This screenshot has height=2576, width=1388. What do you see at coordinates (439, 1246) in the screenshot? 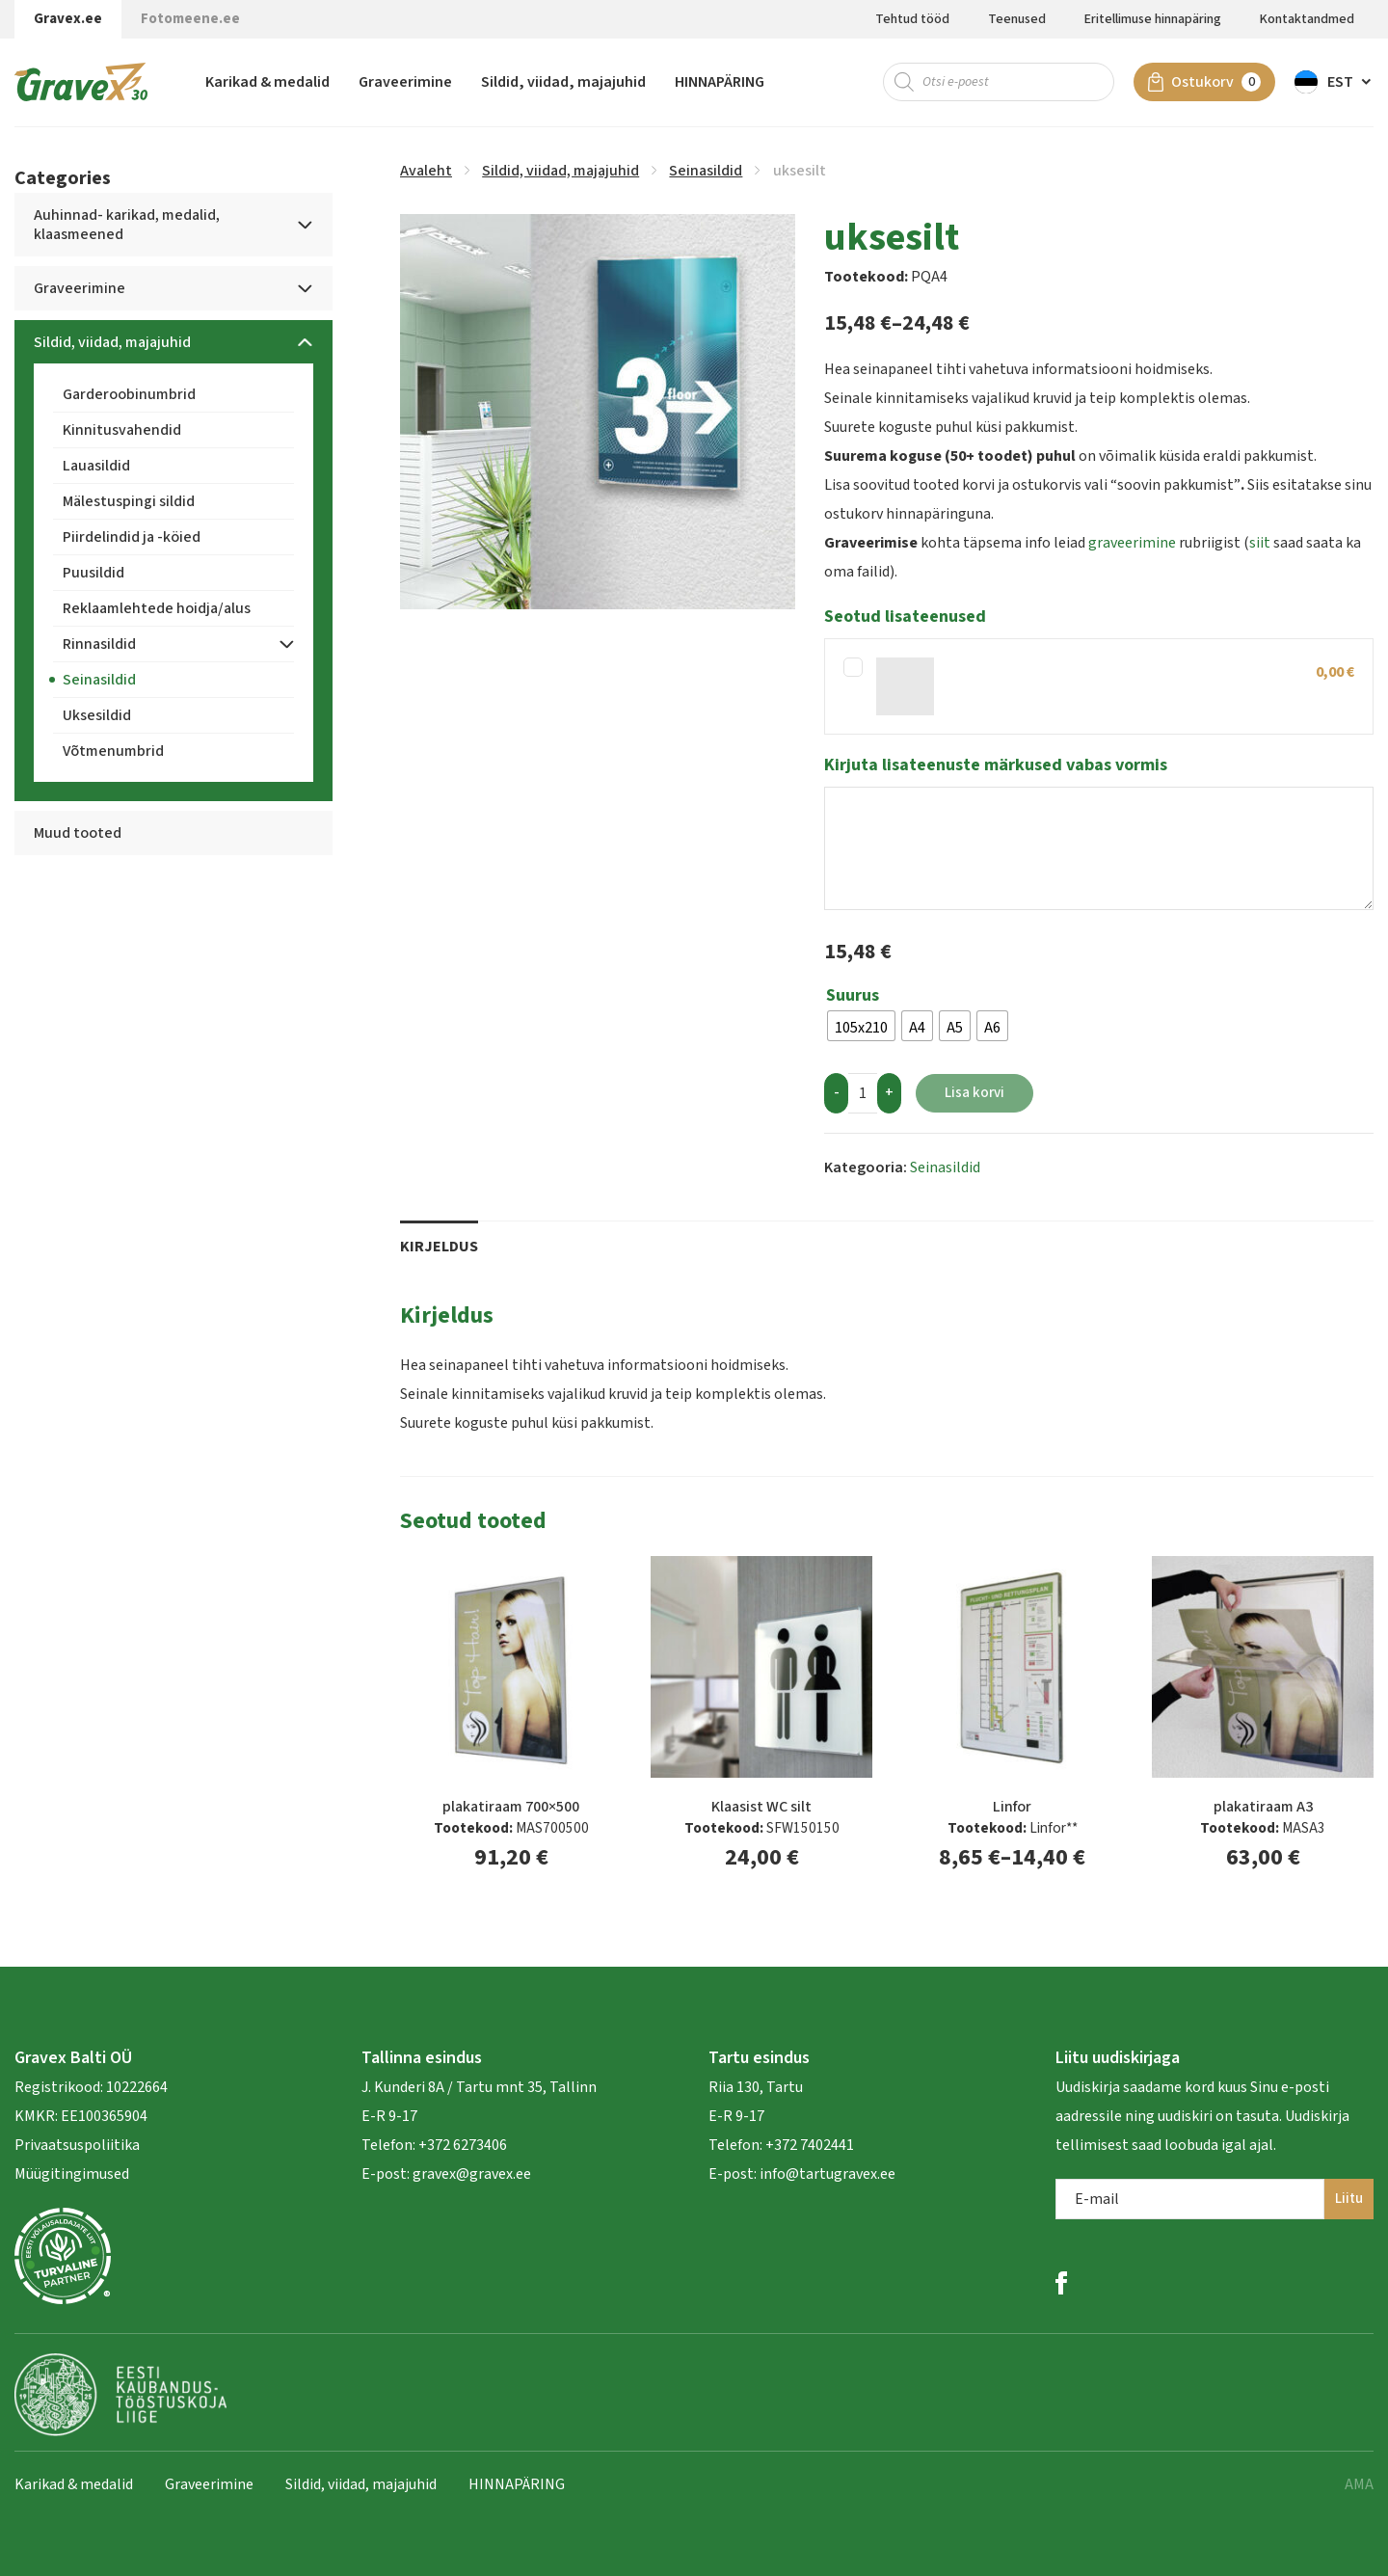
I see `Kirjeldus [tab]` at bounding box center [439, 1246].